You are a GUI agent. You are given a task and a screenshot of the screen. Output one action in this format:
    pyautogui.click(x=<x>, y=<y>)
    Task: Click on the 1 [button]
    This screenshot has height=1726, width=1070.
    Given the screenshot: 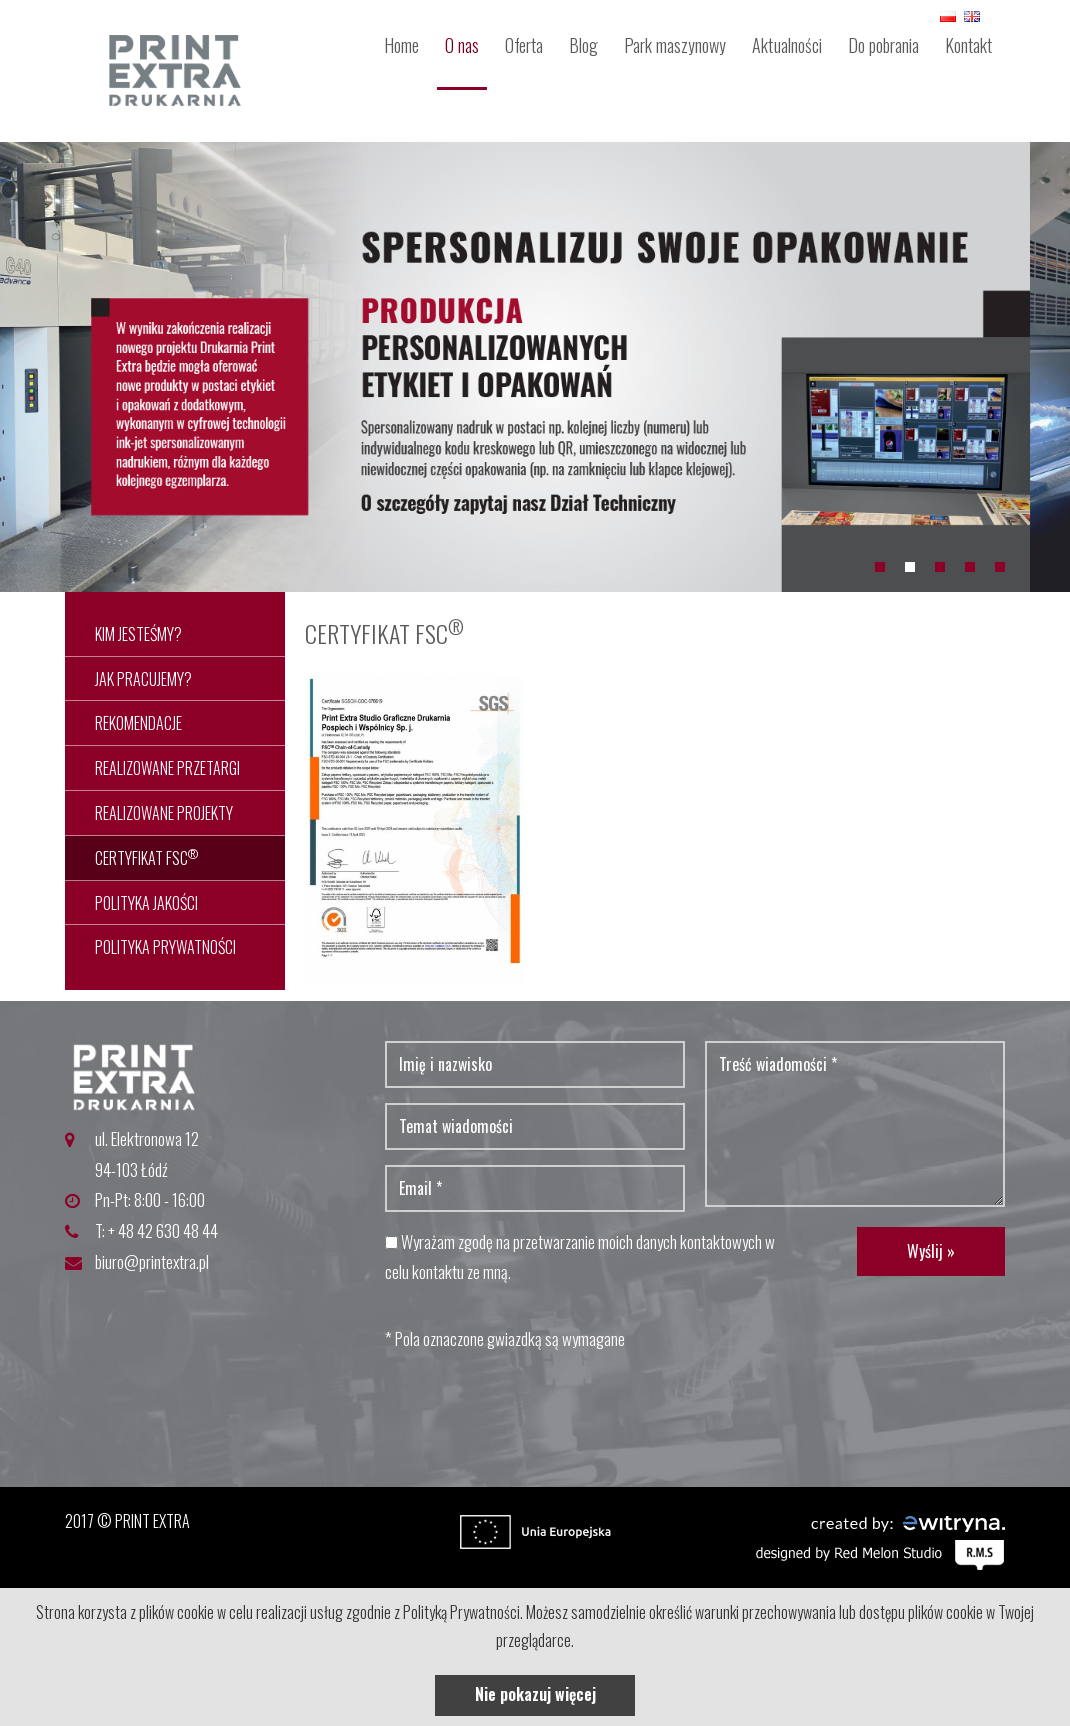 What is the action you would take?
    pyautogui.click(x=880, y=567)
    